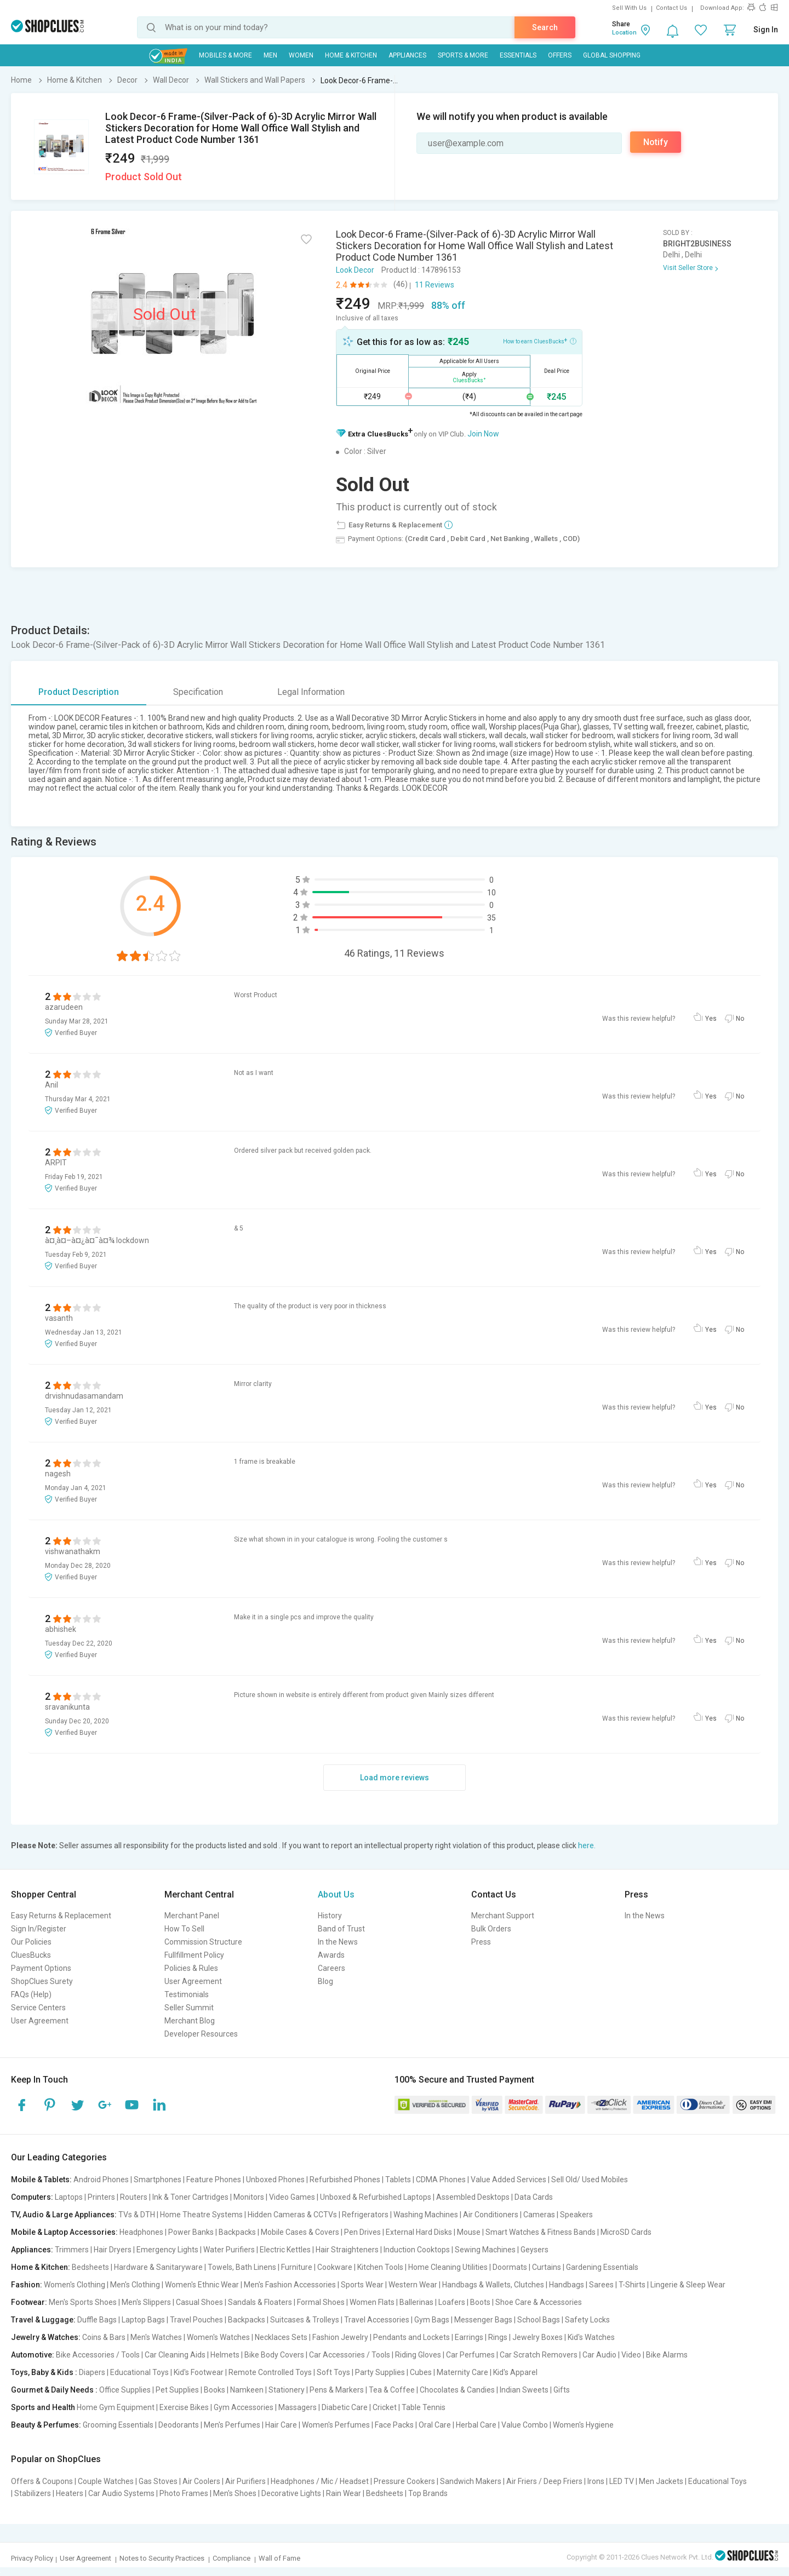 This screenshot has height=2576, width=789. Describe the element at coordinates (201, 2481) in the screenshot. I see `Air Coolers` at that location.